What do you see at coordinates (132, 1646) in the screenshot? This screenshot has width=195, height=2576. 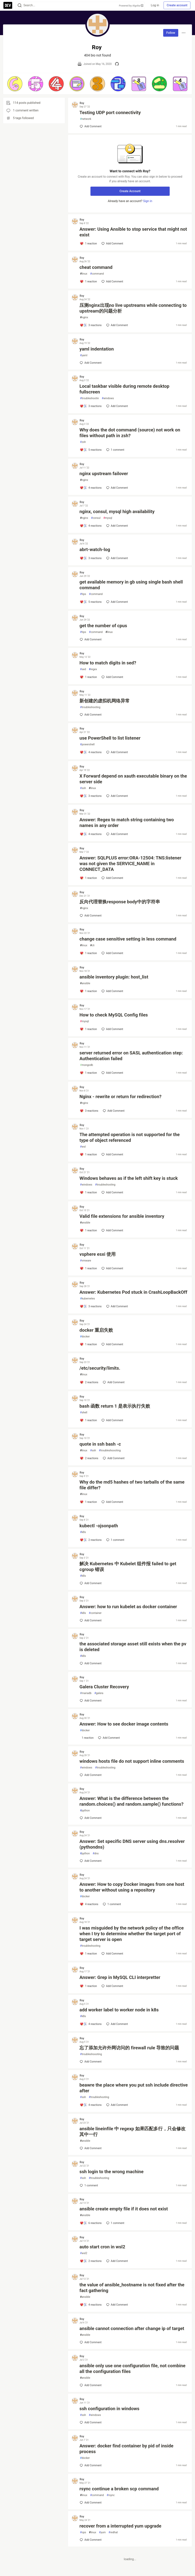 I see `the associated storage asset still exists when the pv is deleted` at bounding box center [132, 1646].